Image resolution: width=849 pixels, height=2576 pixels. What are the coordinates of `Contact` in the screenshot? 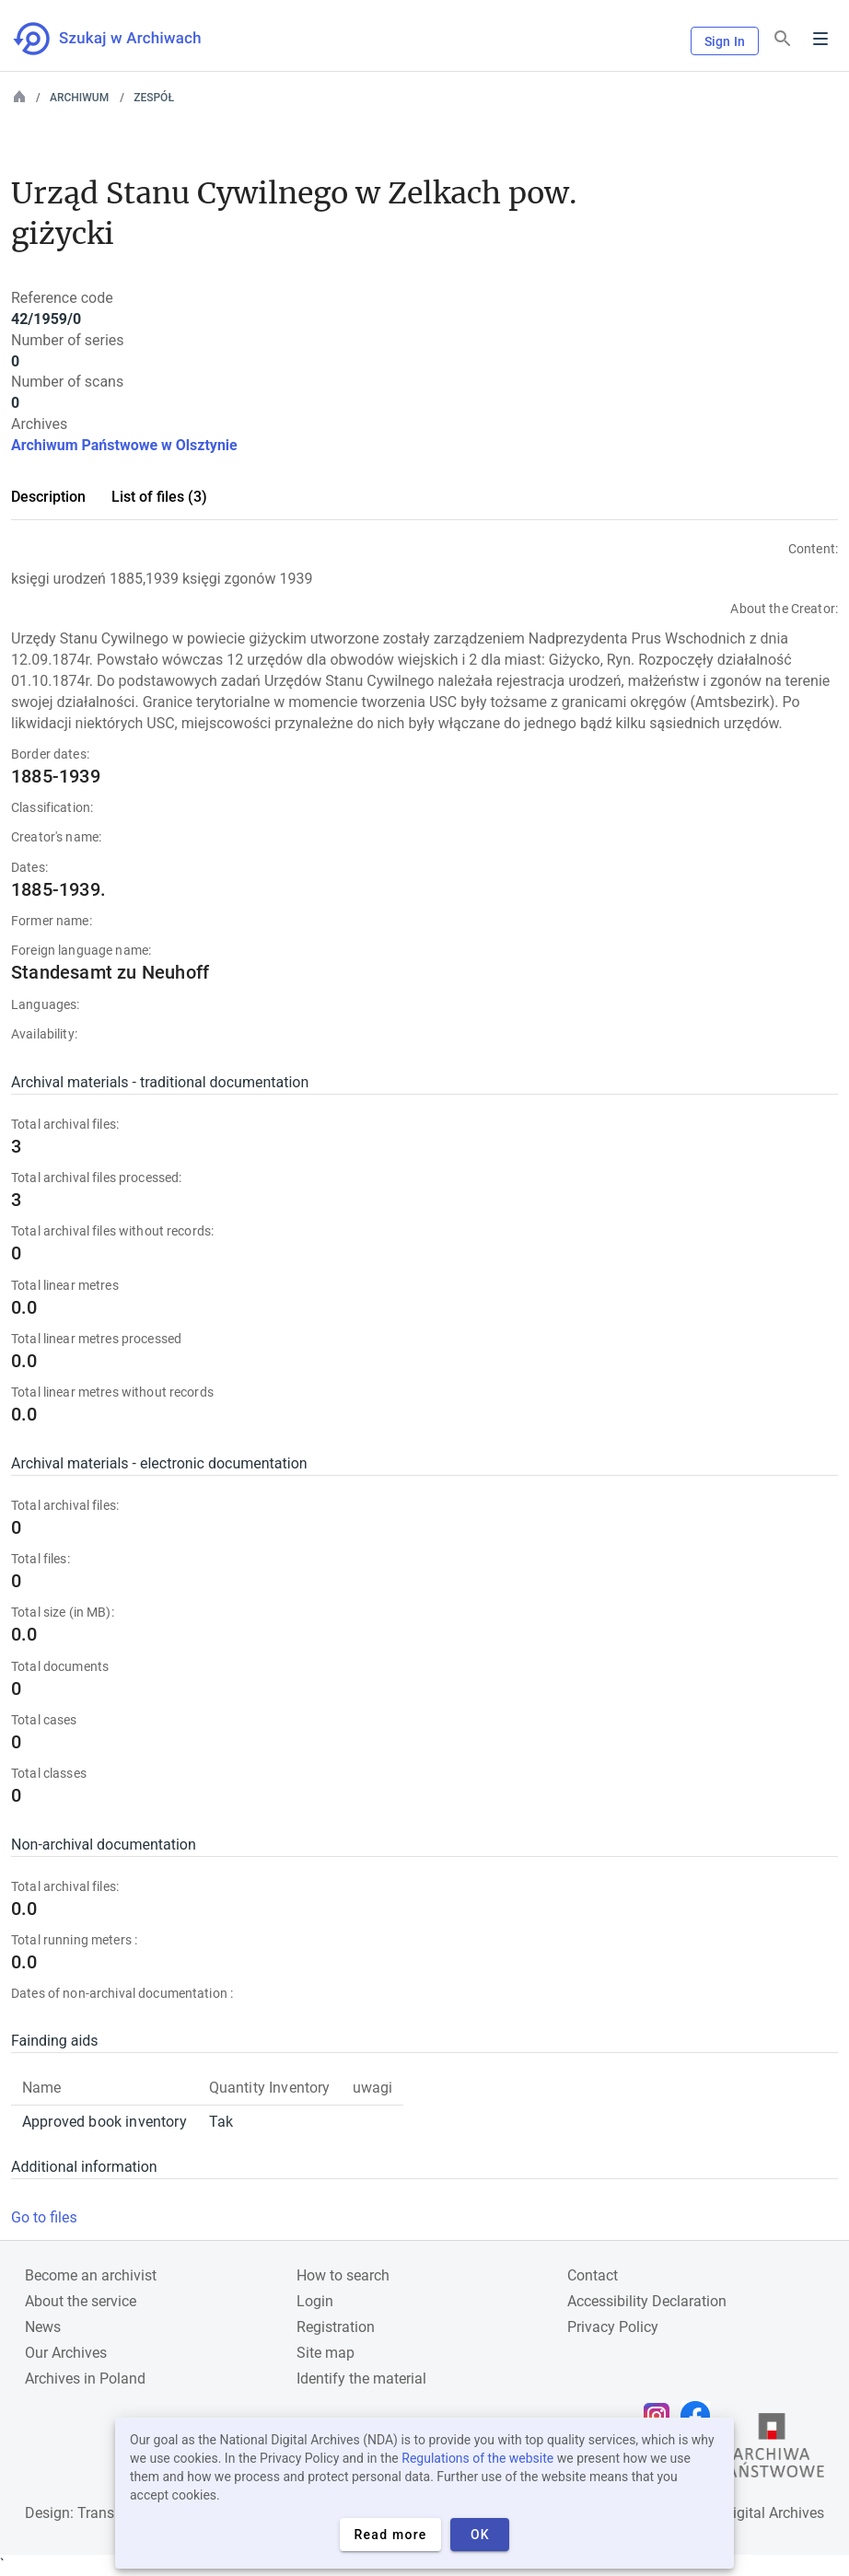 It's located at (592, 2275).